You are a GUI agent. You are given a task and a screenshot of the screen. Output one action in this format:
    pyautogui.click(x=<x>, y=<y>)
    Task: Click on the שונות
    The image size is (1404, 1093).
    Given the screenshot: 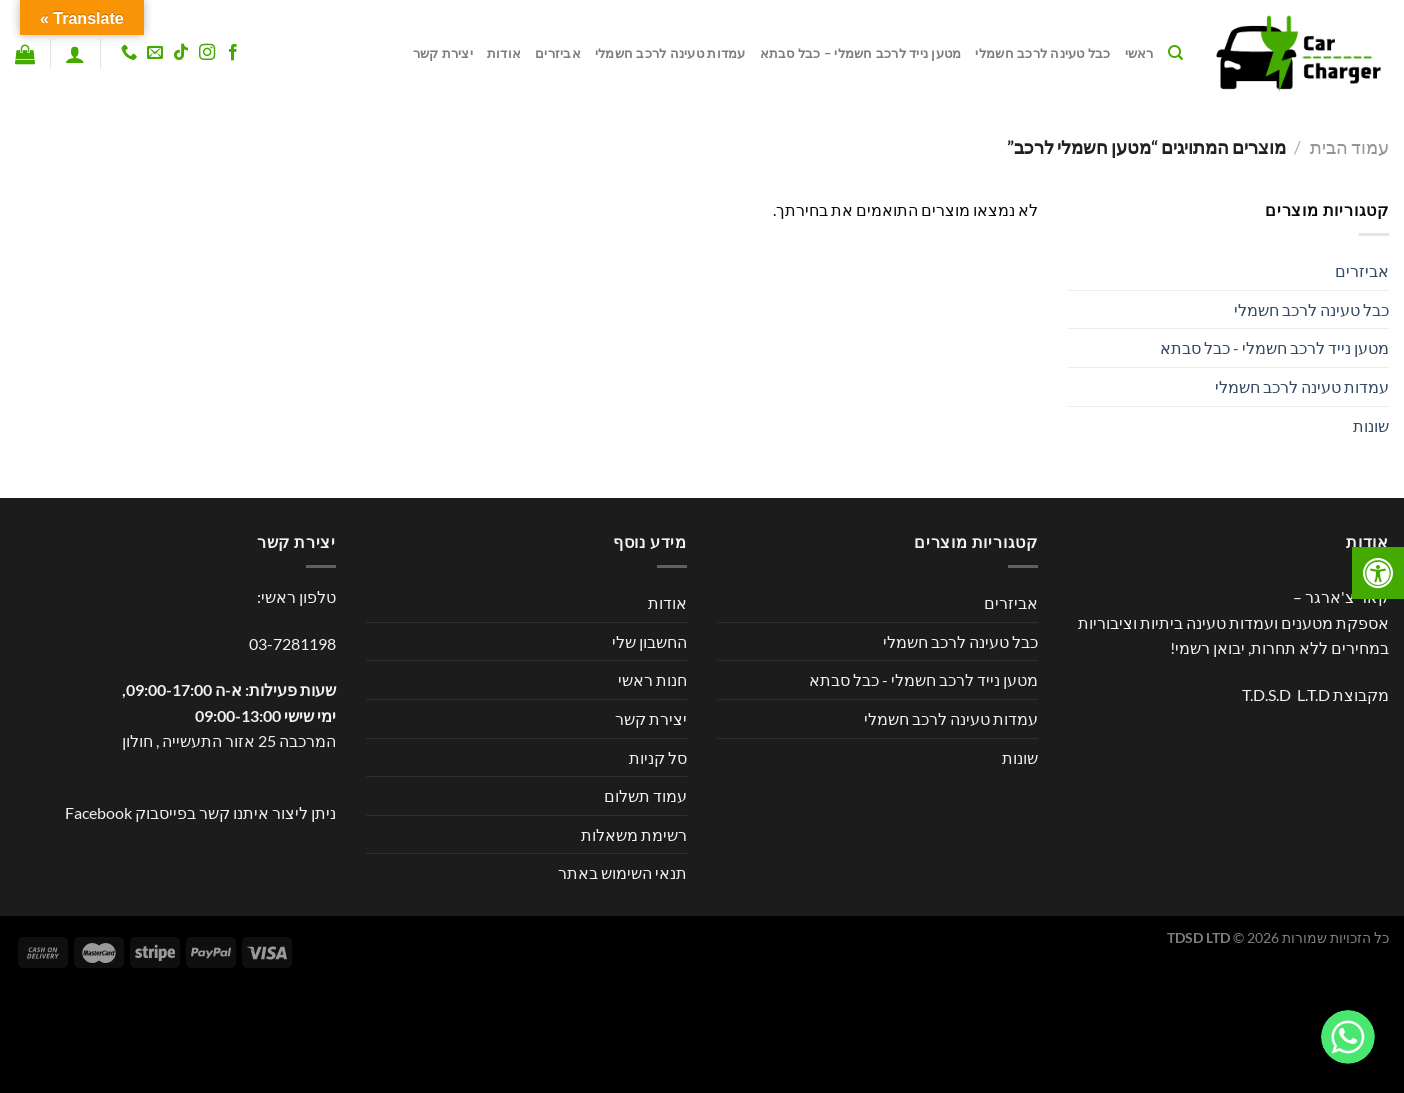 What is the action you would take?
    pyautogui.click(x=1371, y=425)
    